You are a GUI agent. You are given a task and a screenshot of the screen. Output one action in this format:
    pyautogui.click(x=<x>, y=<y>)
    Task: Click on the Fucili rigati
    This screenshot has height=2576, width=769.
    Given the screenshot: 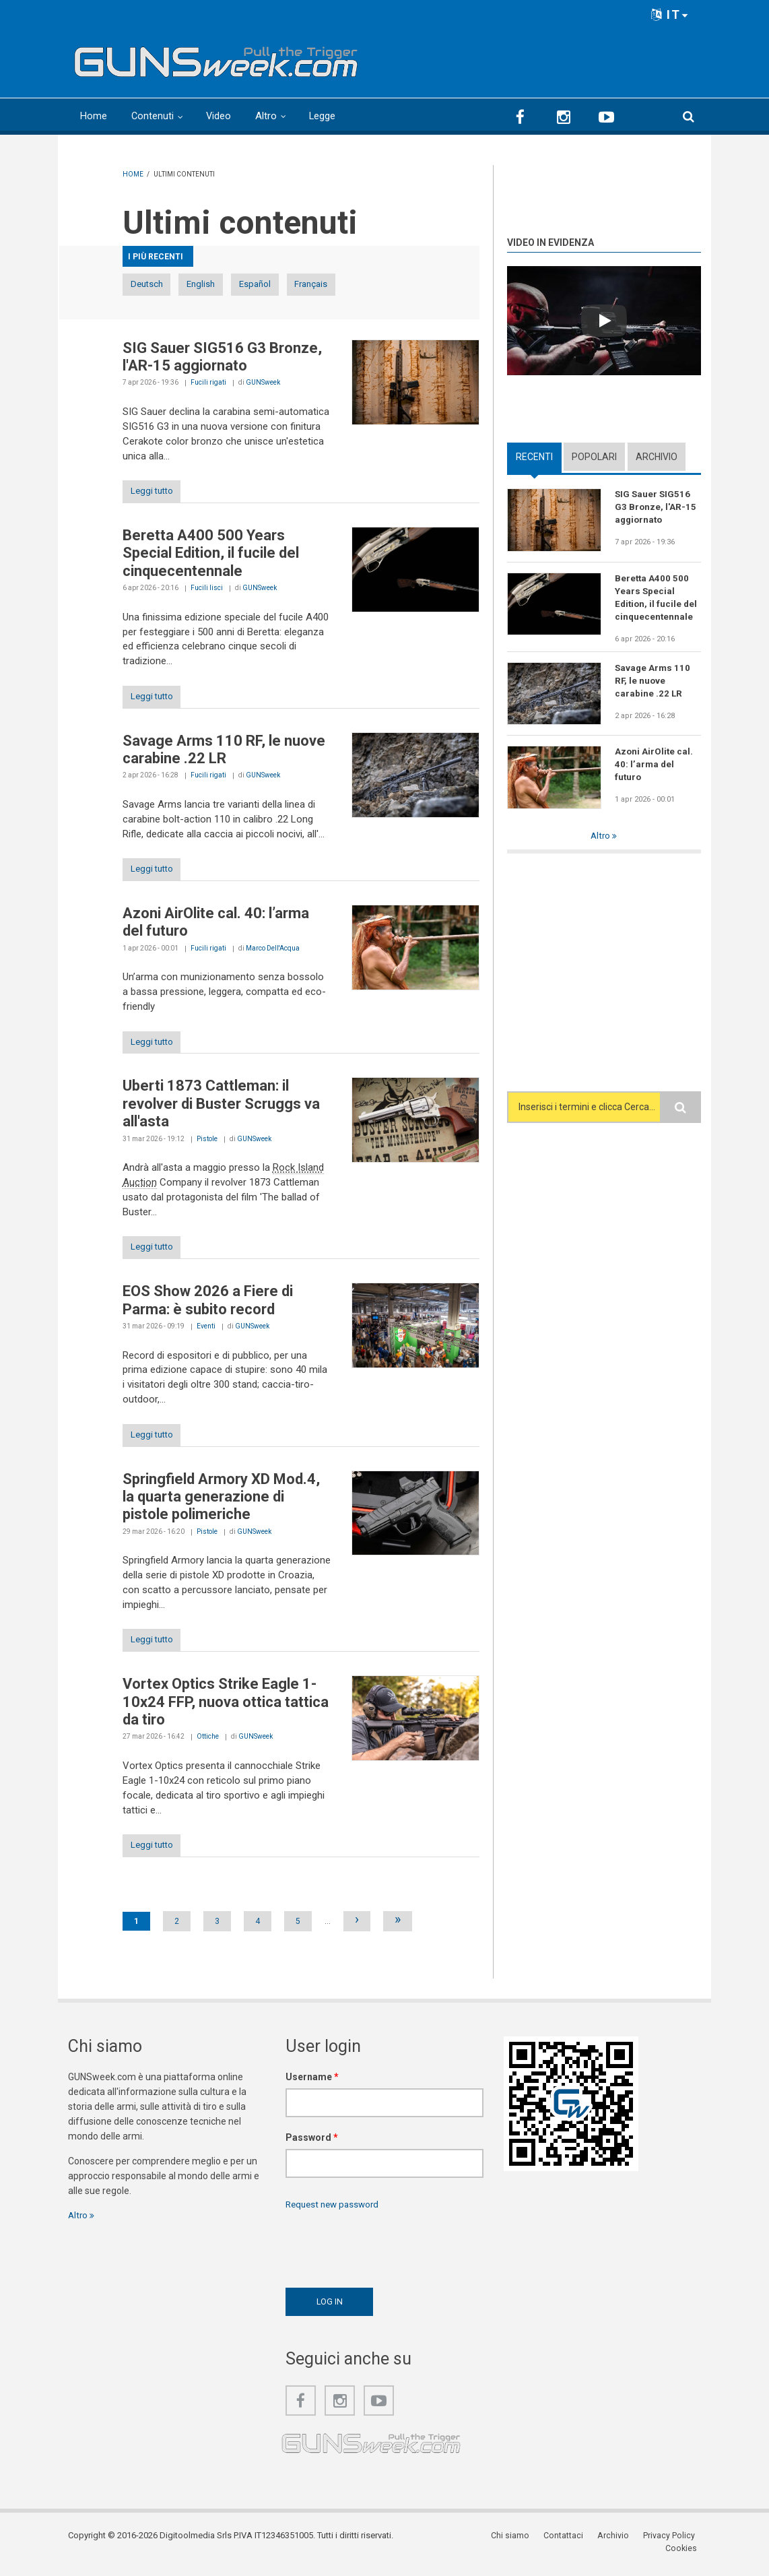 What is the action you would take?
    pyautogui.click(x=208, y=384)
    